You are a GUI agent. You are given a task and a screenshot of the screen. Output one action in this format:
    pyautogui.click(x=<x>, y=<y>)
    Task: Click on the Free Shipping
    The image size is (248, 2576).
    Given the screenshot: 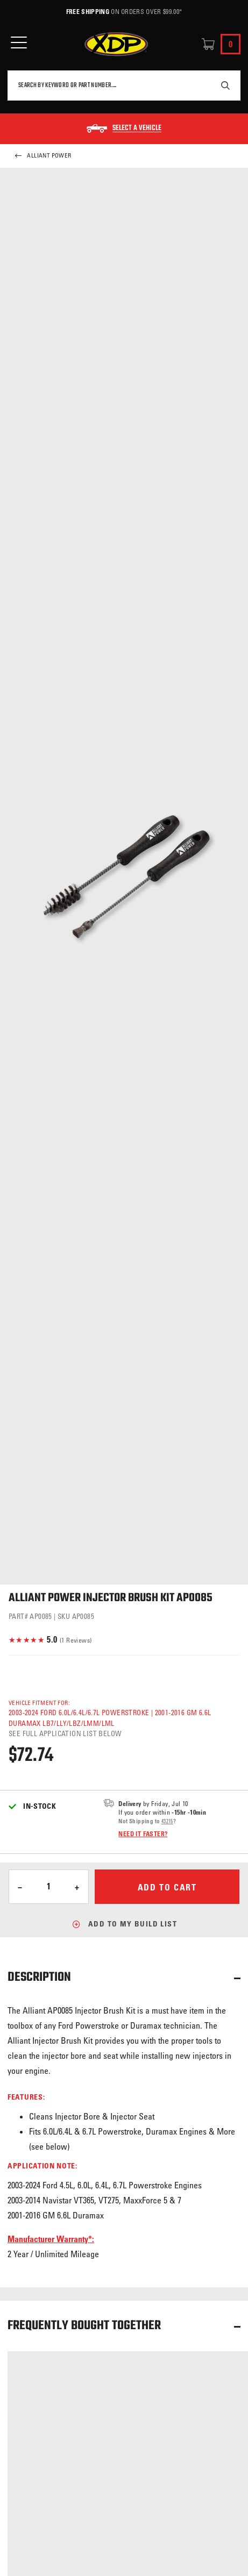 What is the action you would take?
    pyautogui.click(x=87, y=11)
    